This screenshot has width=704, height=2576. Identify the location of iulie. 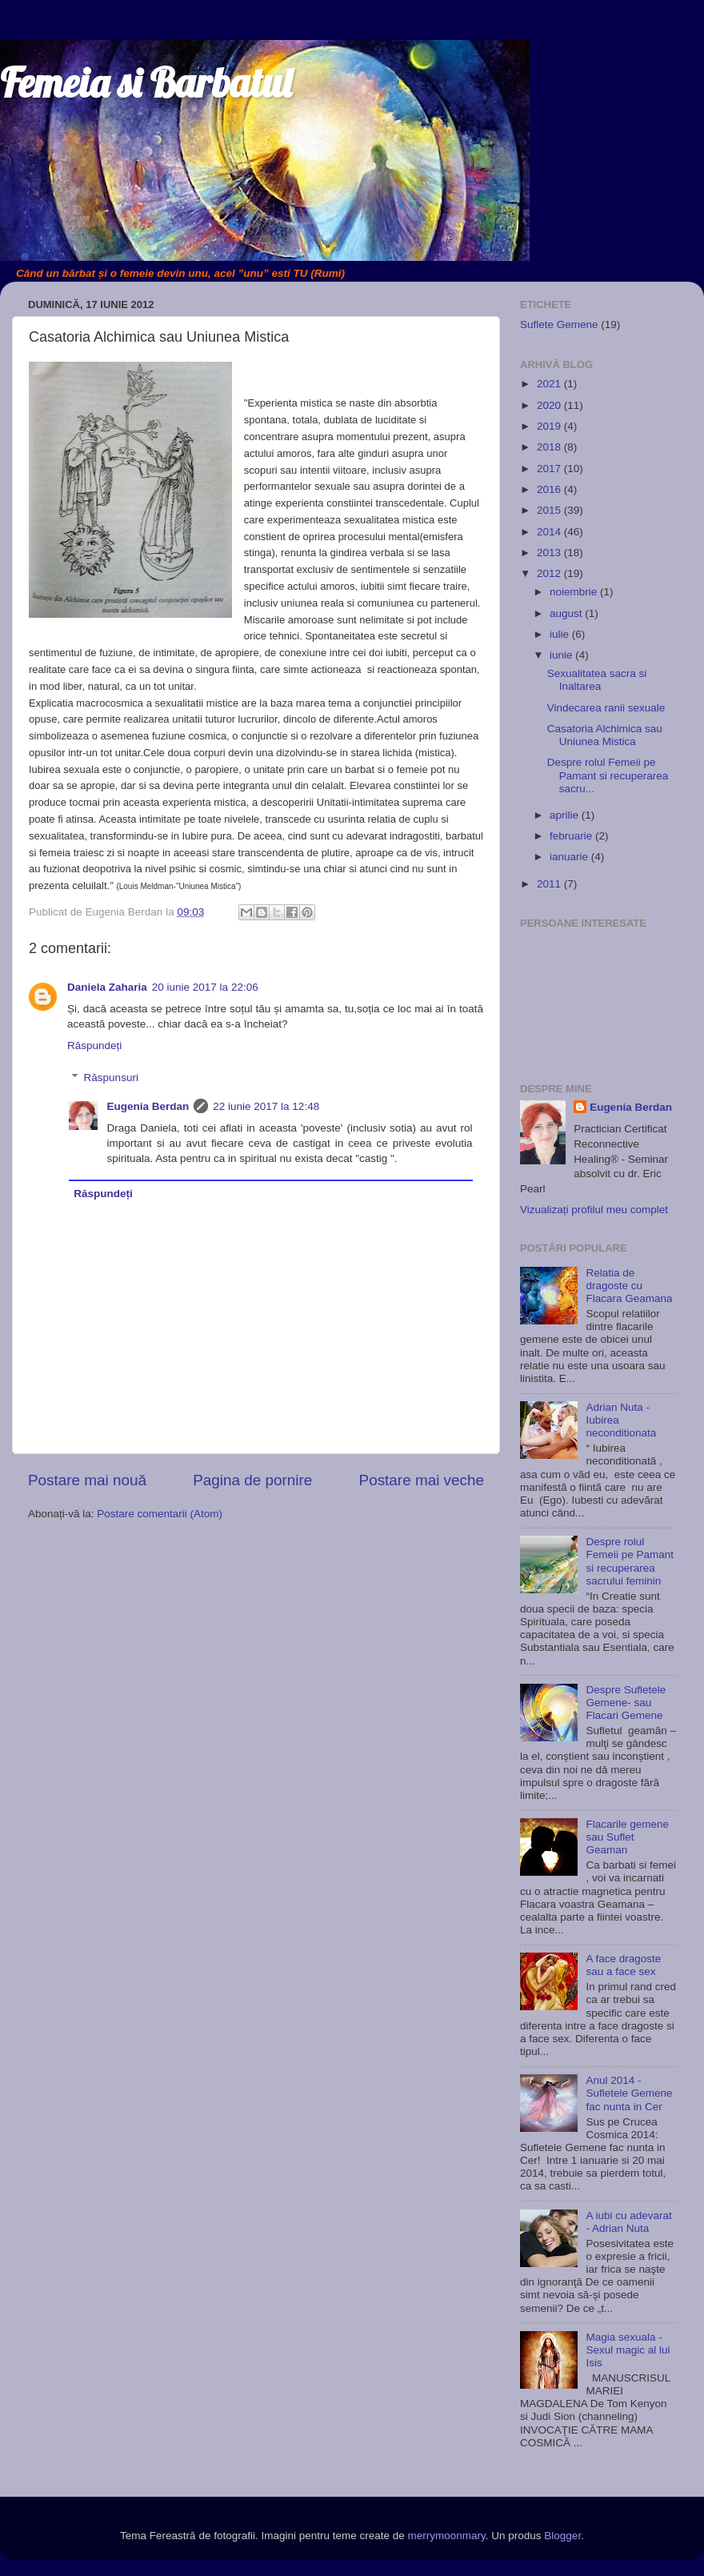
(561, 634).